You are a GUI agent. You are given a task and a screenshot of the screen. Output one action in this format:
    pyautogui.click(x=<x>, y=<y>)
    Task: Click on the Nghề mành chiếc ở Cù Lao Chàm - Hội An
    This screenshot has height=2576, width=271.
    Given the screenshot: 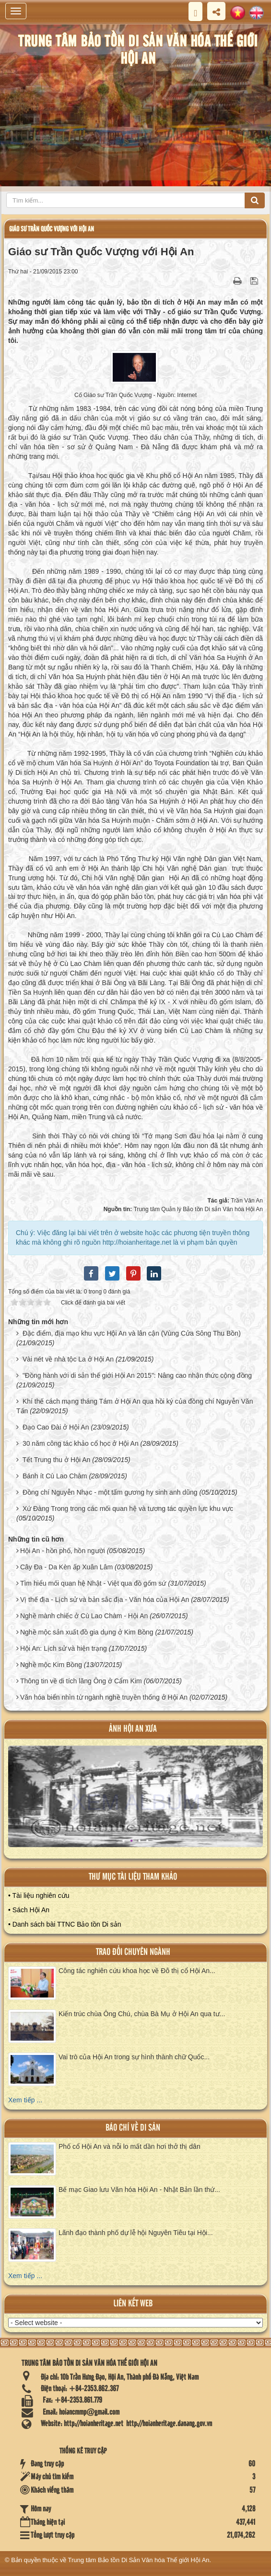 What is the action you would take?
    pyautogui.click(x=84, y=1616)
    